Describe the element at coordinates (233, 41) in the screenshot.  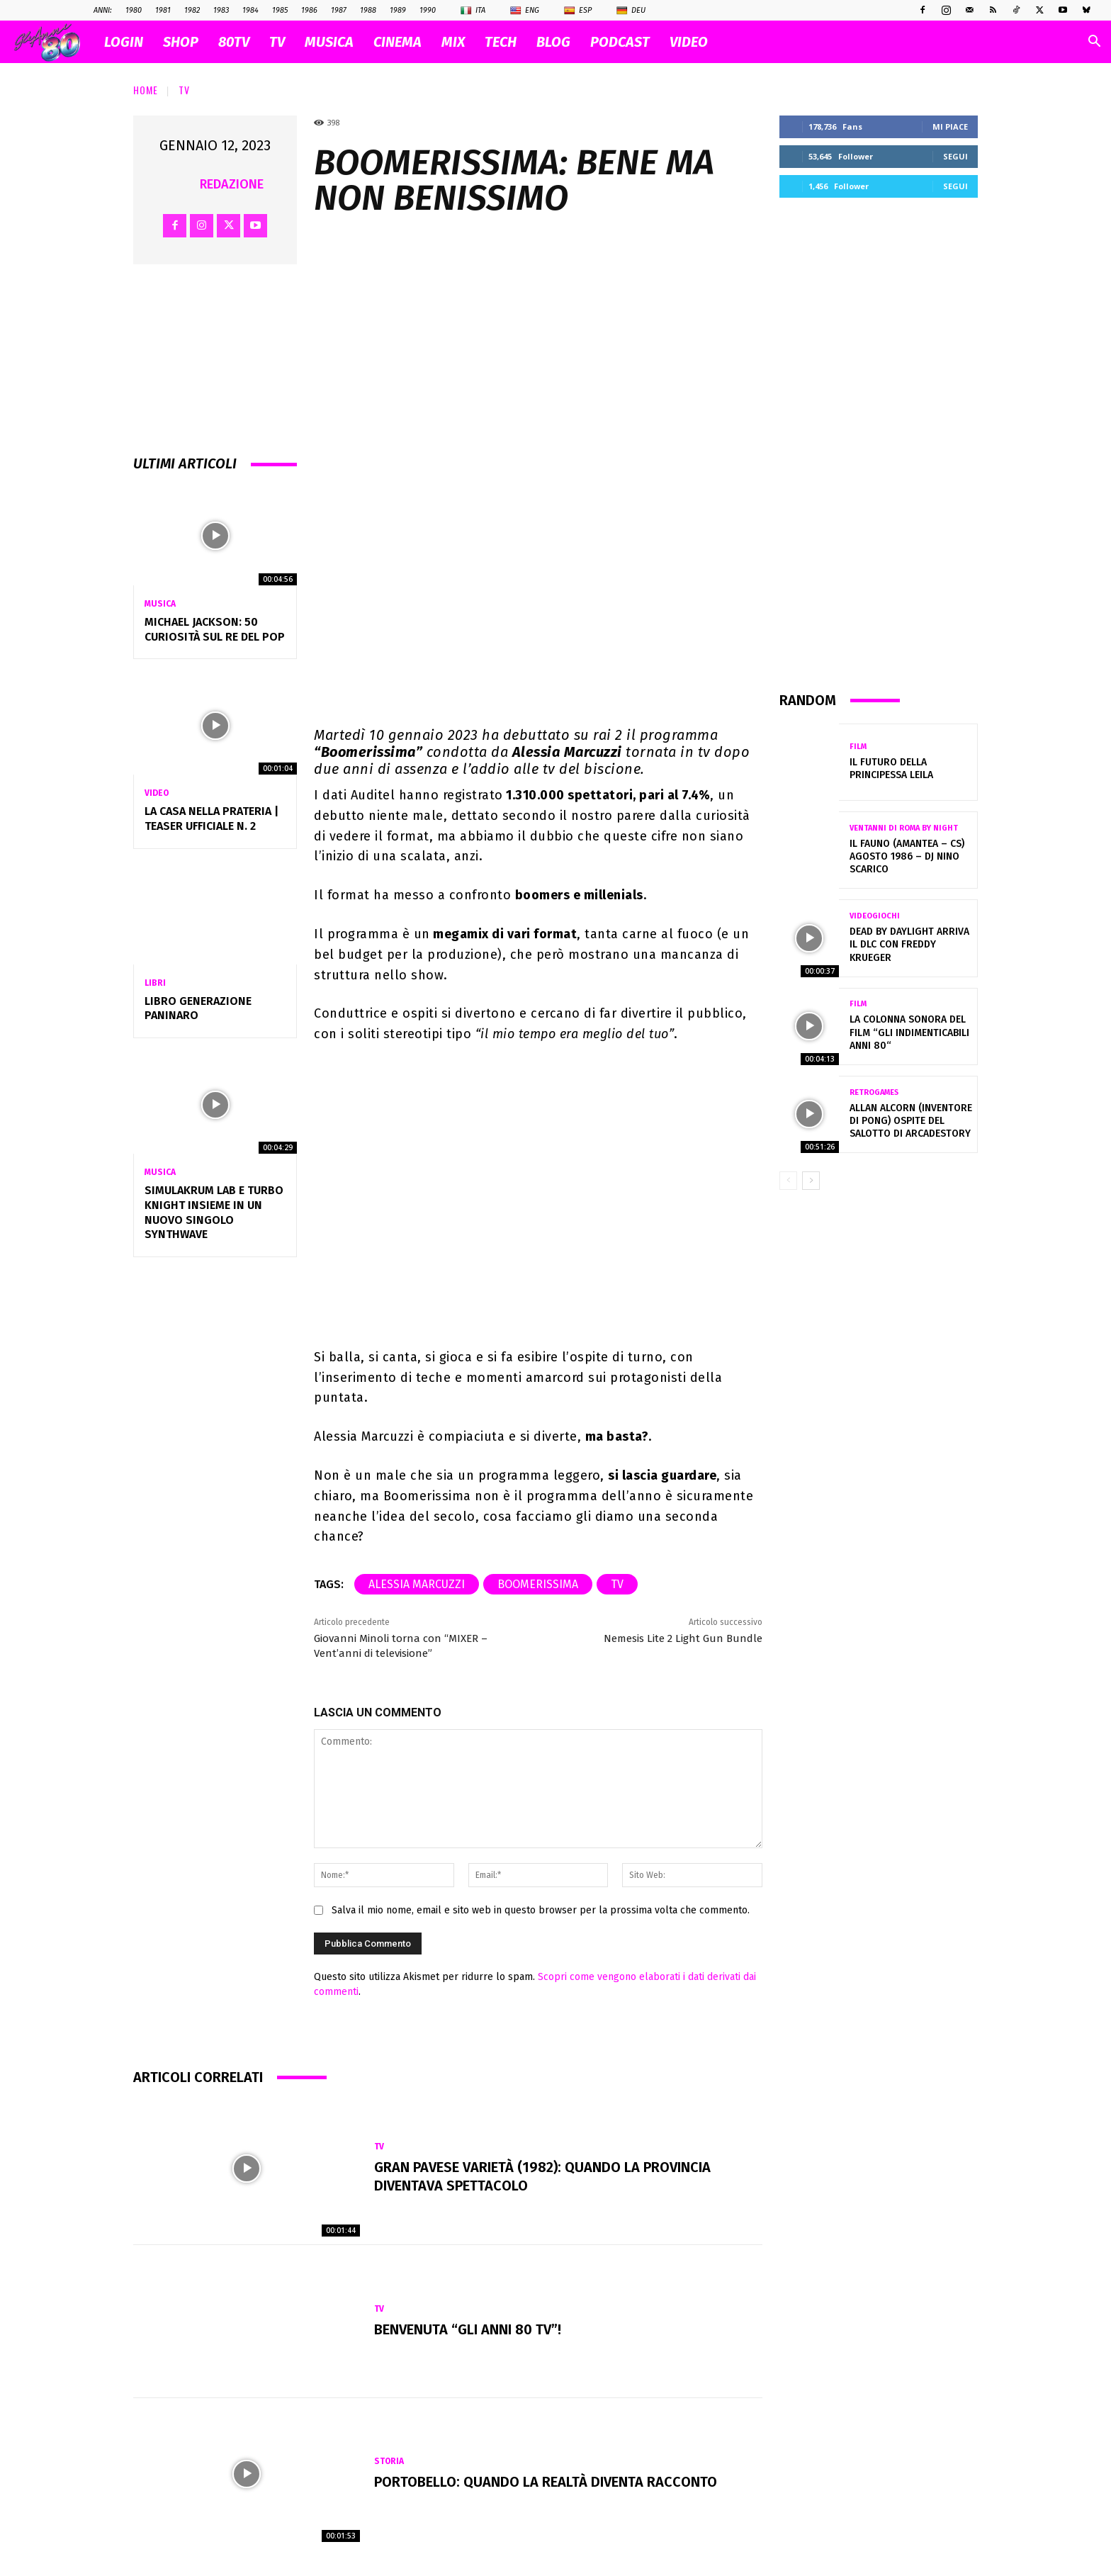
I see `80TV` at that location.